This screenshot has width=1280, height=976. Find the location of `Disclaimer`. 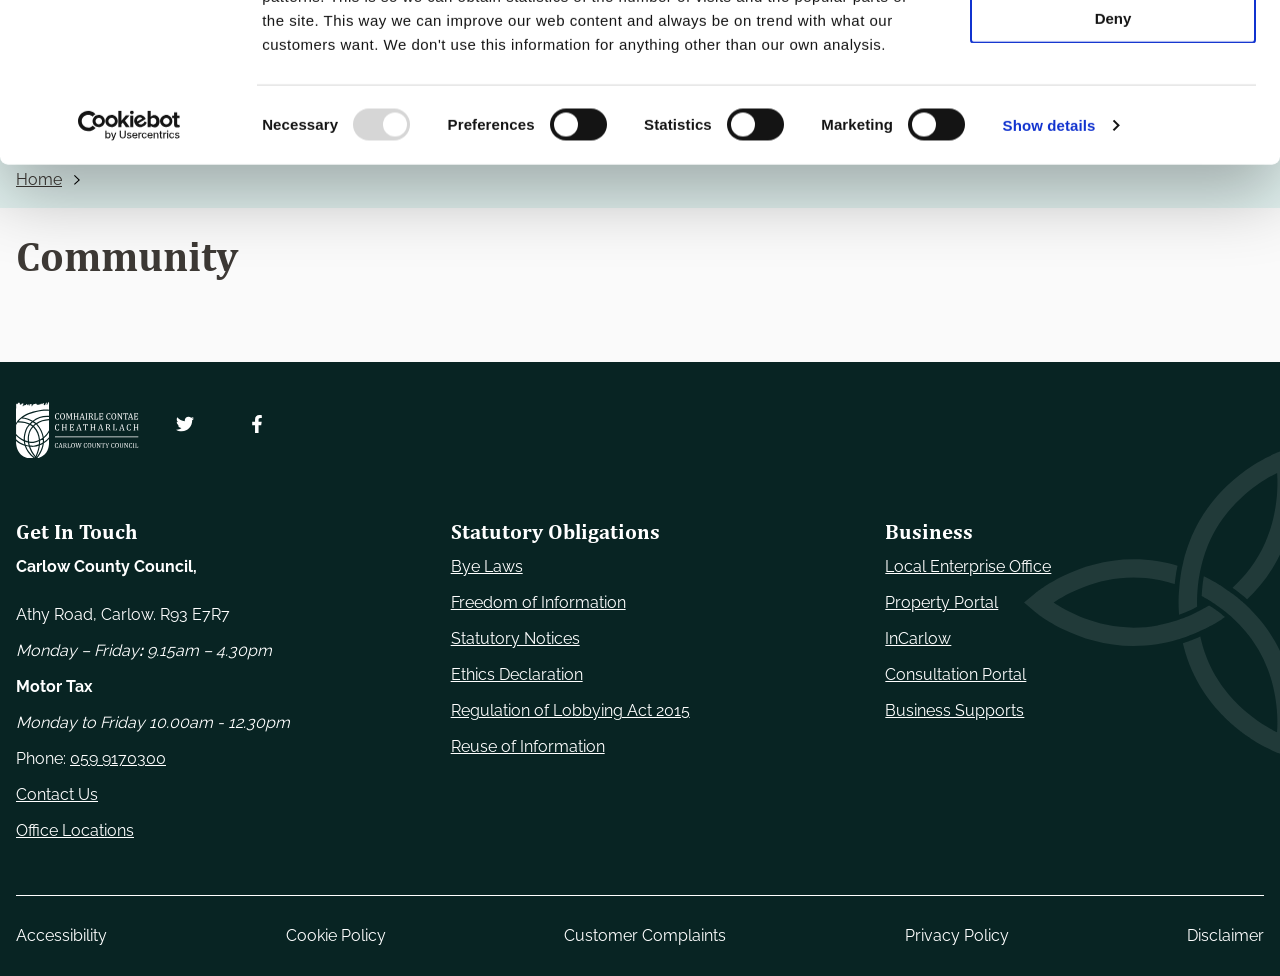

Disclaimer is located at coordinates (1225, 935).